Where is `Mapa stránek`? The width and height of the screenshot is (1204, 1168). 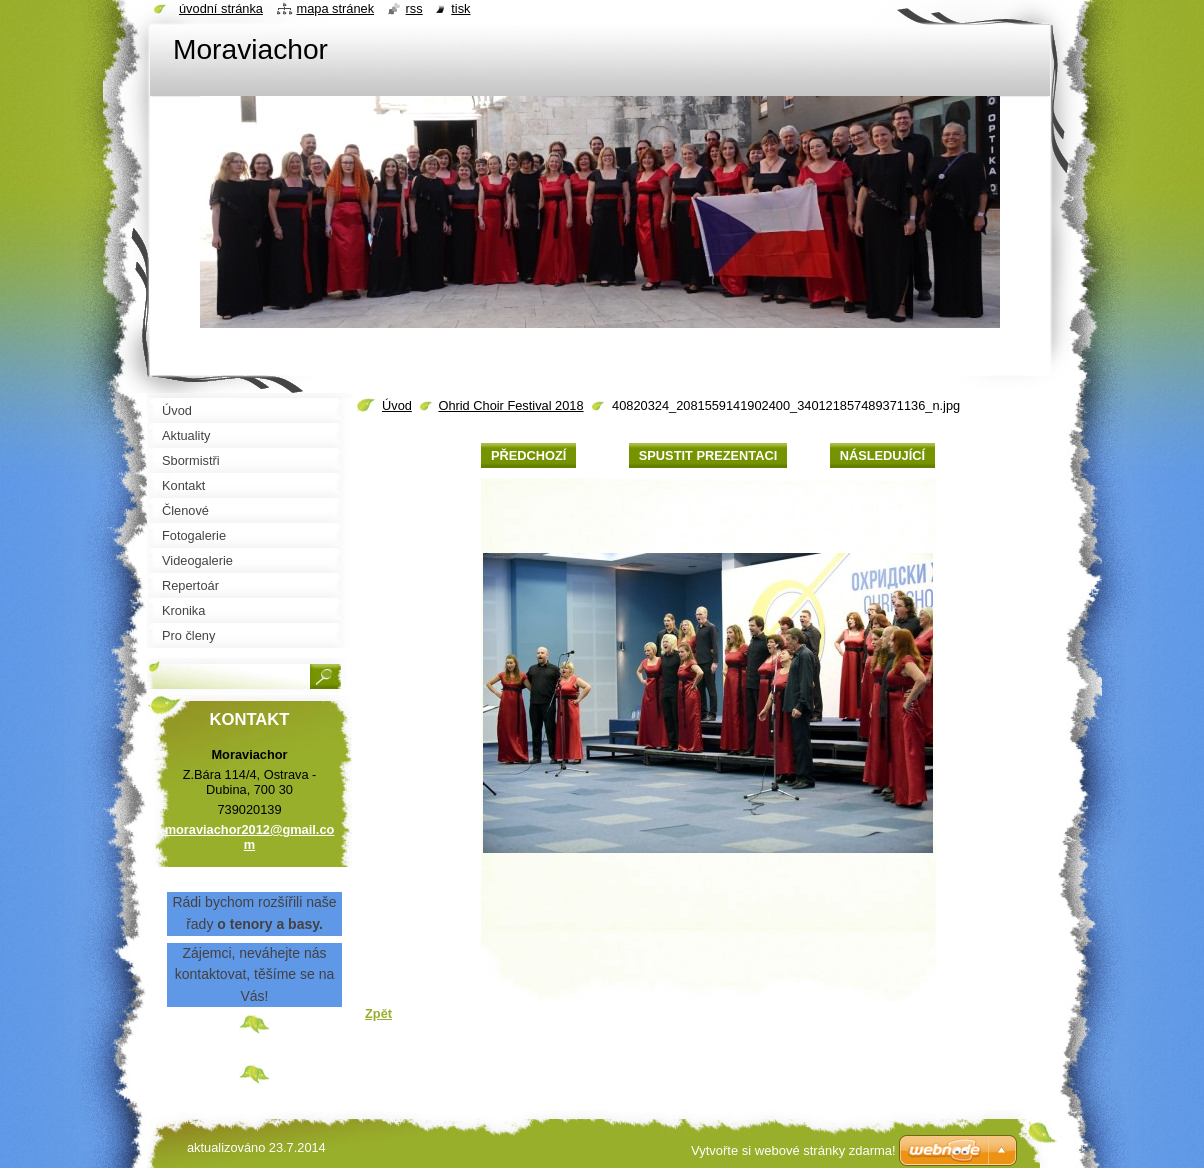 Mapa stránek is located at coordinates (336, 8).